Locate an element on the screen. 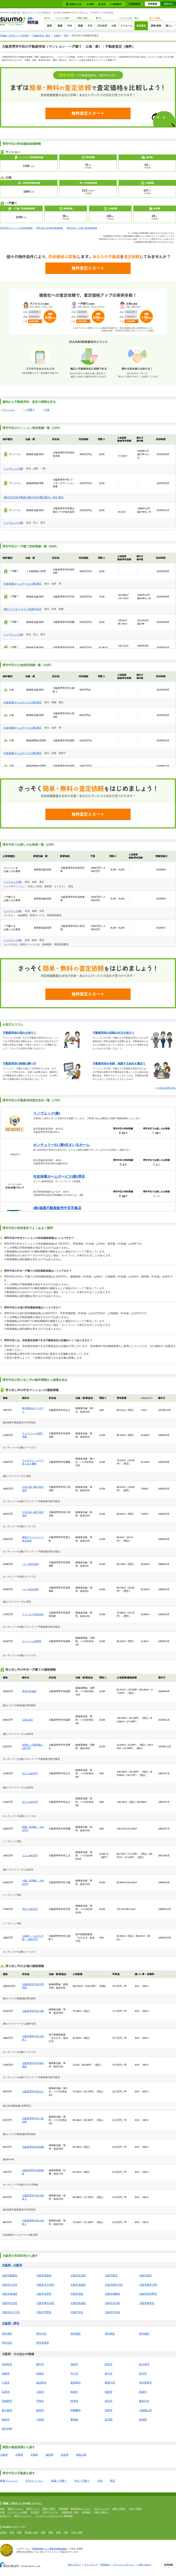  センチュリー21 (株)住まいるホーム is located at coordinates (61, 1145).